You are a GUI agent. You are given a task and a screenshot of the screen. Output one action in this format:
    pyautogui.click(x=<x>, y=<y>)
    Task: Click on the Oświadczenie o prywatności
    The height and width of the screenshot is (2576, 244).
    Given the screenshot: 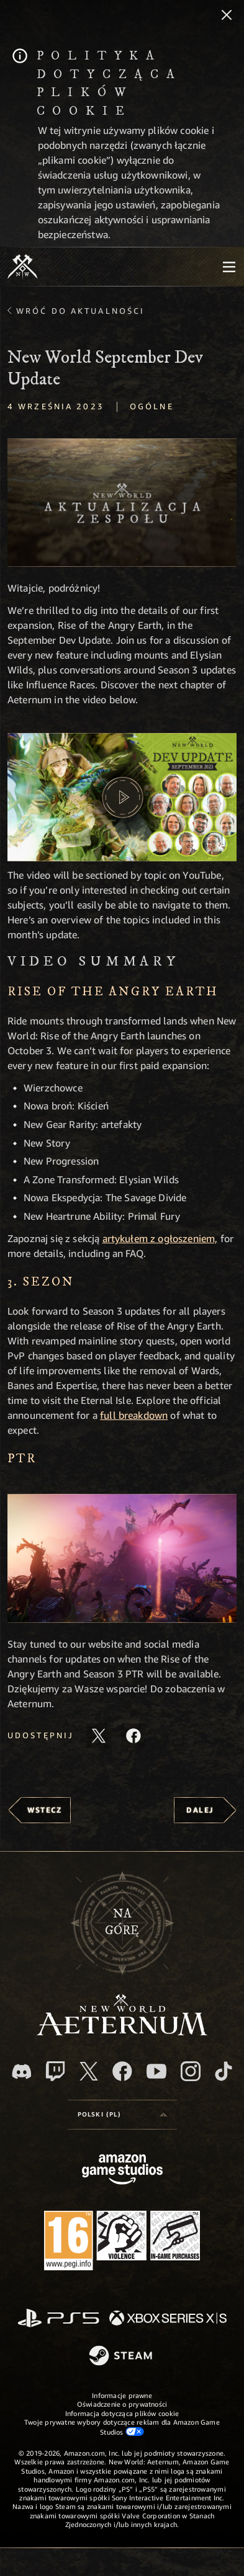 What is the action you would take?
    pyautogui.click(x=122, y=2404)
    